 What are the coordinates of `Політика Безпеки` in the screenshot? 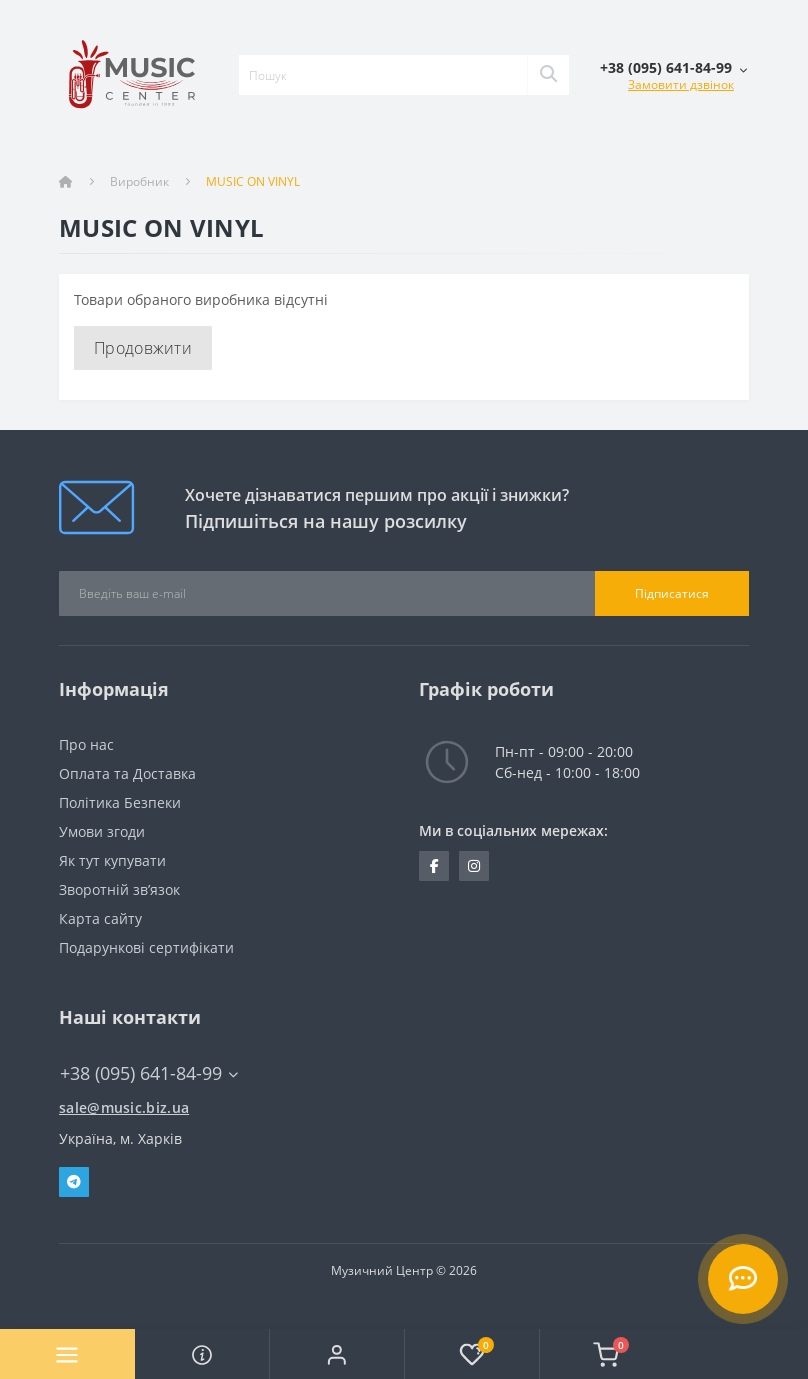 It's located at (120, 802).